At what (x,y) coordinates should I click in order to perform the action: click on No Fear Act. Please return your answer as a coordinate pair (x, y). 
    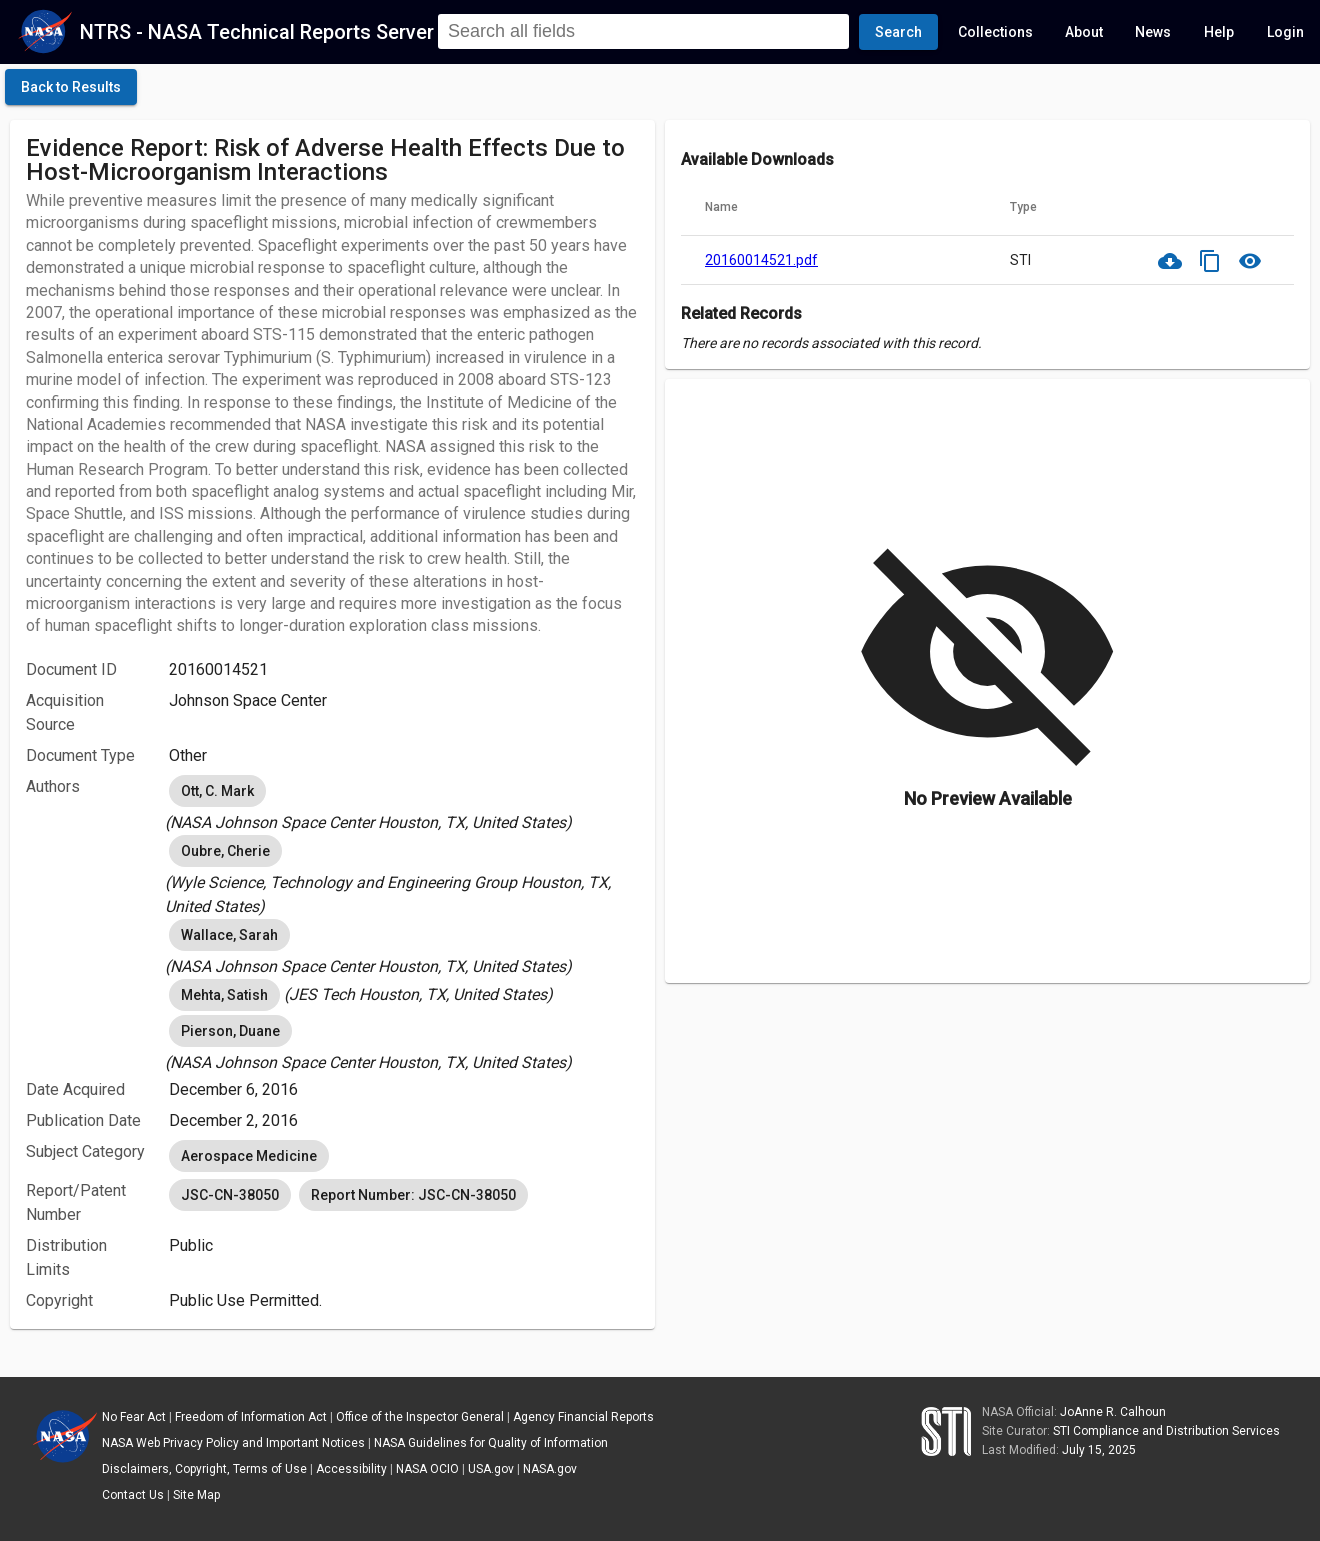
    Looking at the image, I should click on (134, 1417).